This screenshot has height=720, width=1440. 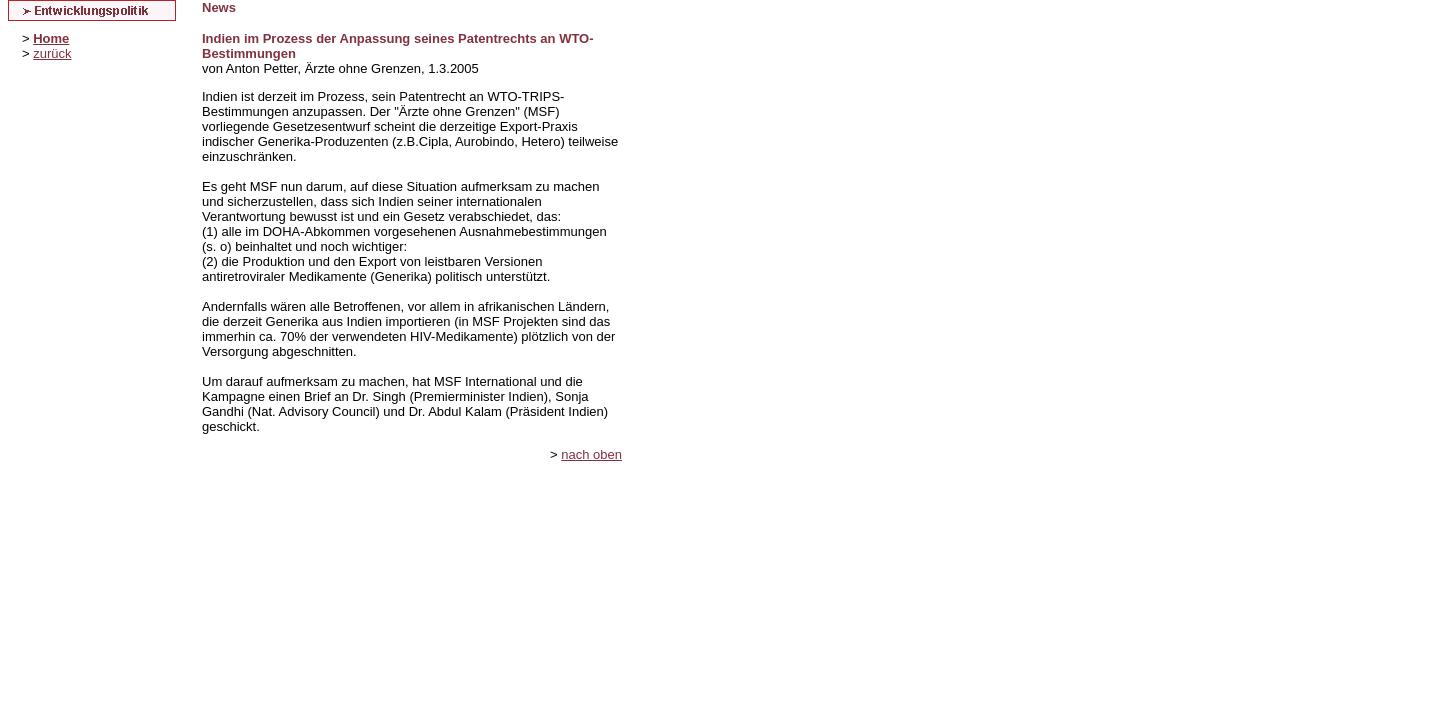 What do you see at coordinates (52, 53) in the screenshot?
I see `zurück` at bounding box center [52, 53].